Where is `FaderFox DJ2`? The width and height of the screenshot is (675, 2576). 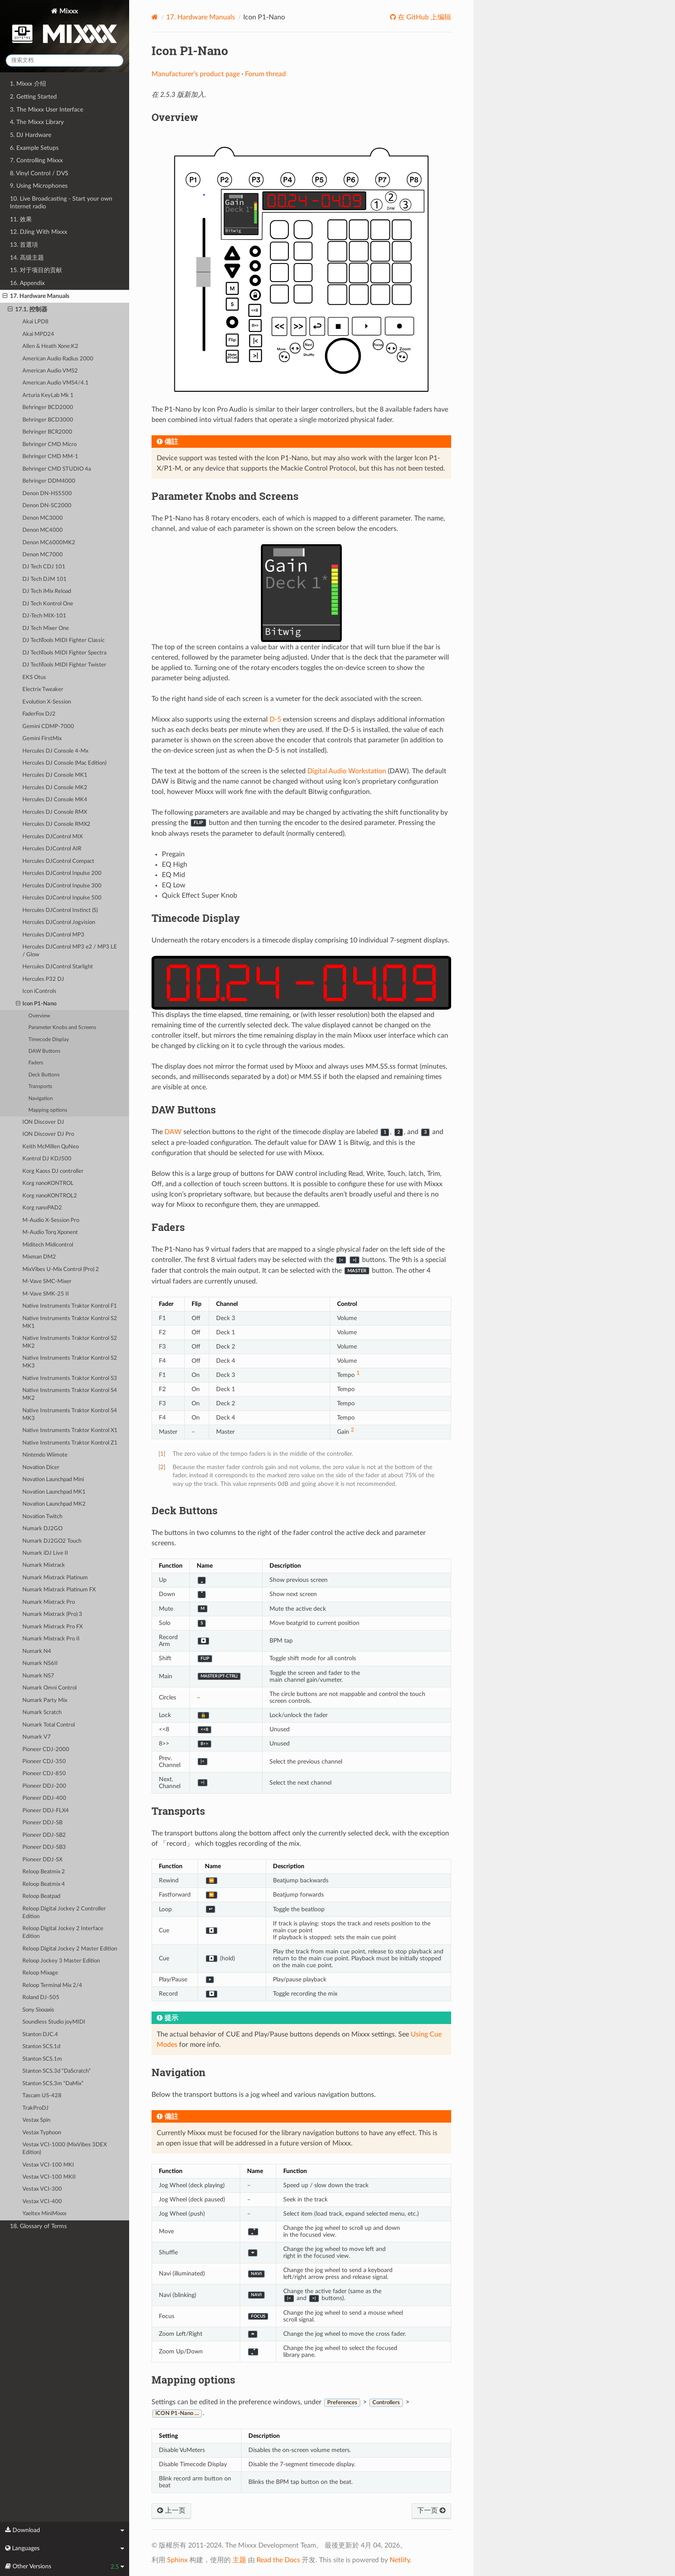
FaderFox DJ2 is located at coordinates (39, 714).